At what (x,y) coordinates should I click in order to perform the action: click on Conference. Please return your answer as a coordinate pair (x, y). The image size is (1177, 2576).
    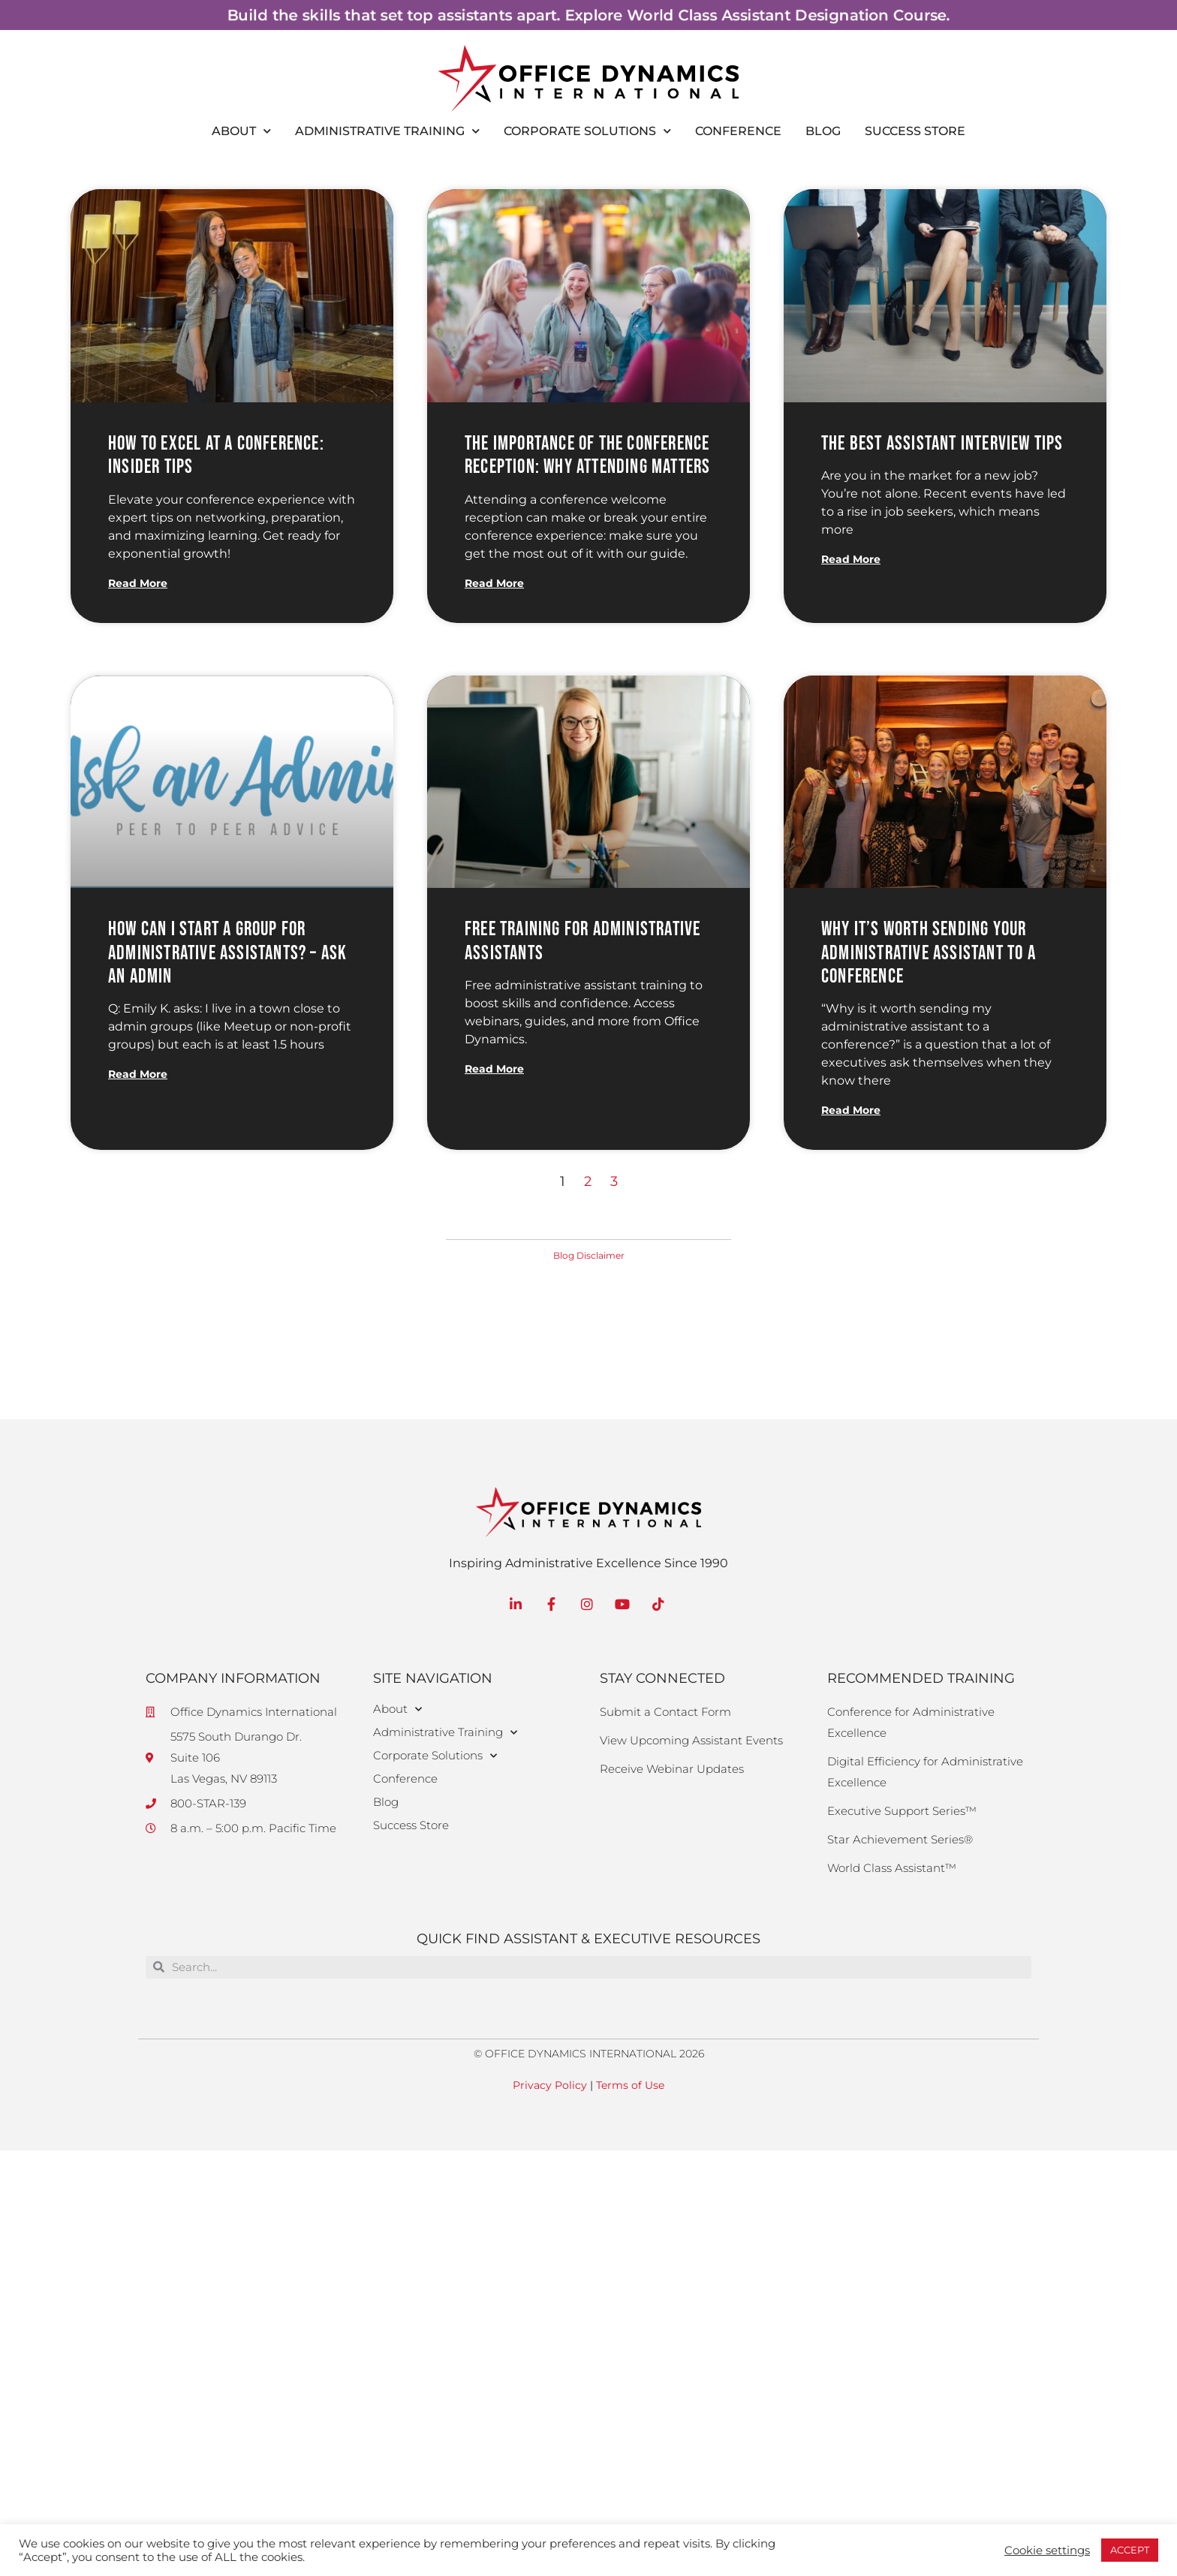
    Looking at the image, I should click on (738, 131).